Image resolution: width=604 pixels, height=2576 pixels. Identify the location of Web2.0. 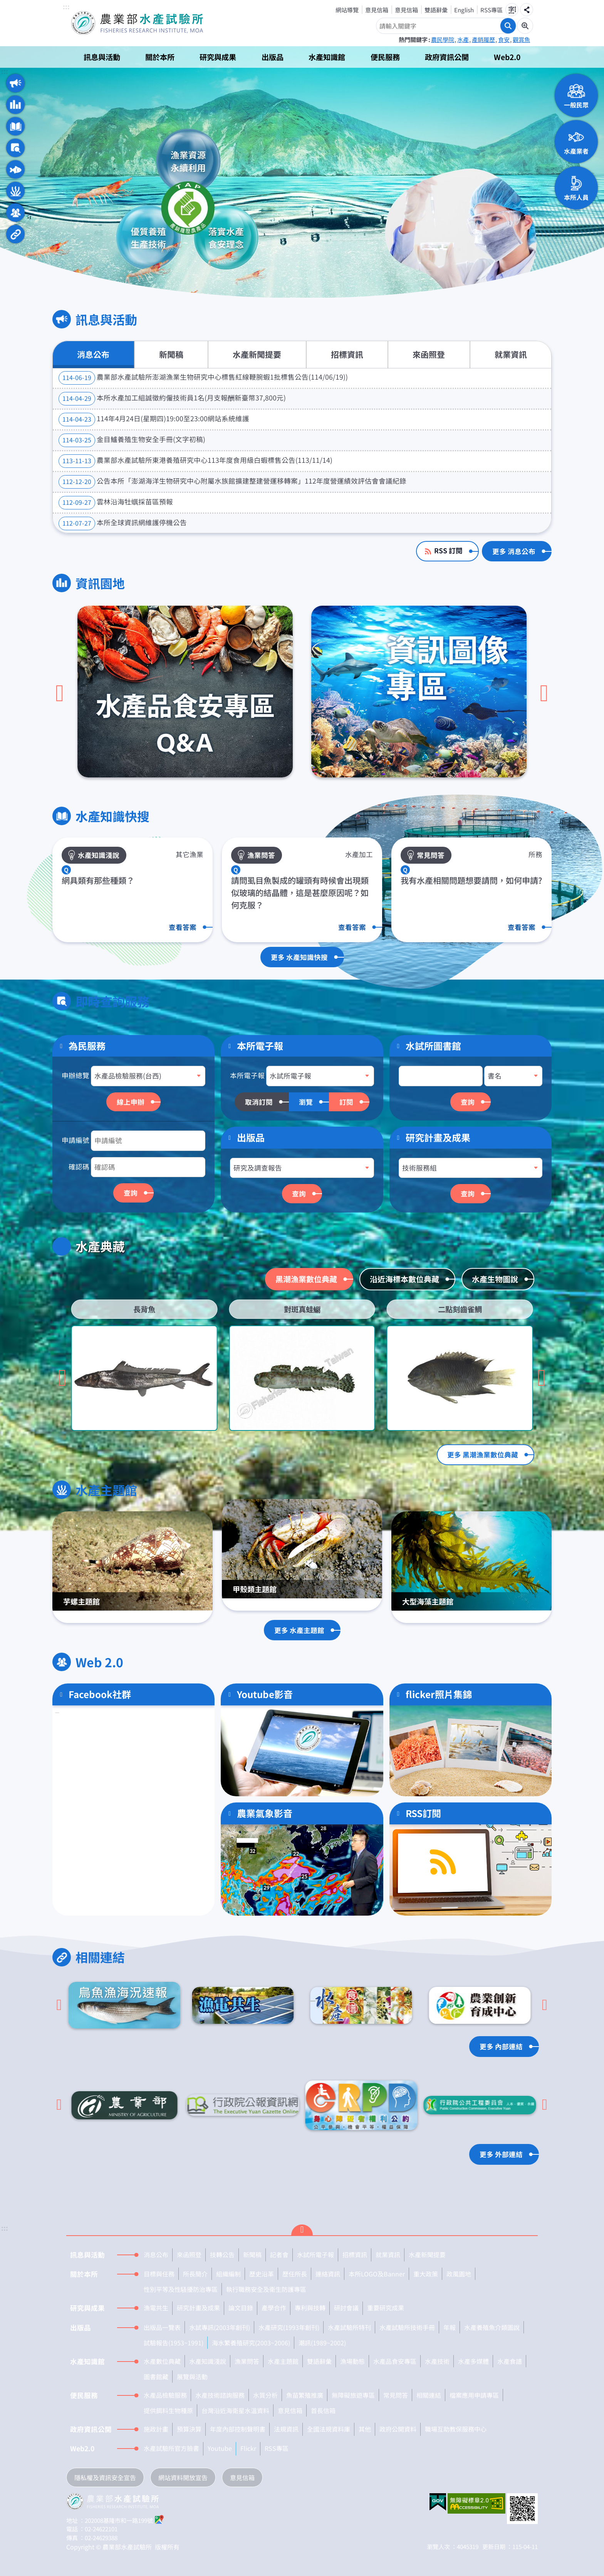
(507, 57).